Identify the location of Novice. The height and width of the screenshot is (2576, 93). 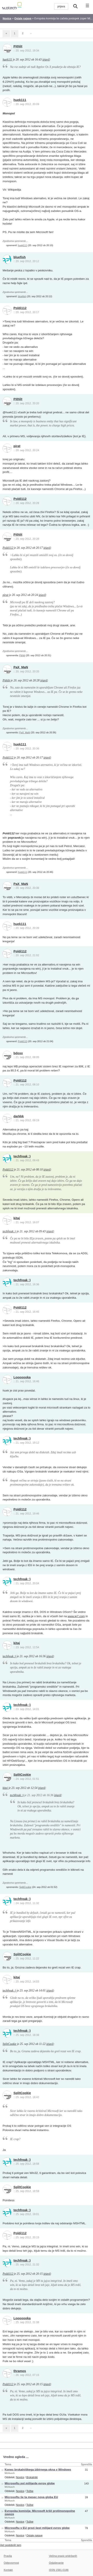
(20, 2477).